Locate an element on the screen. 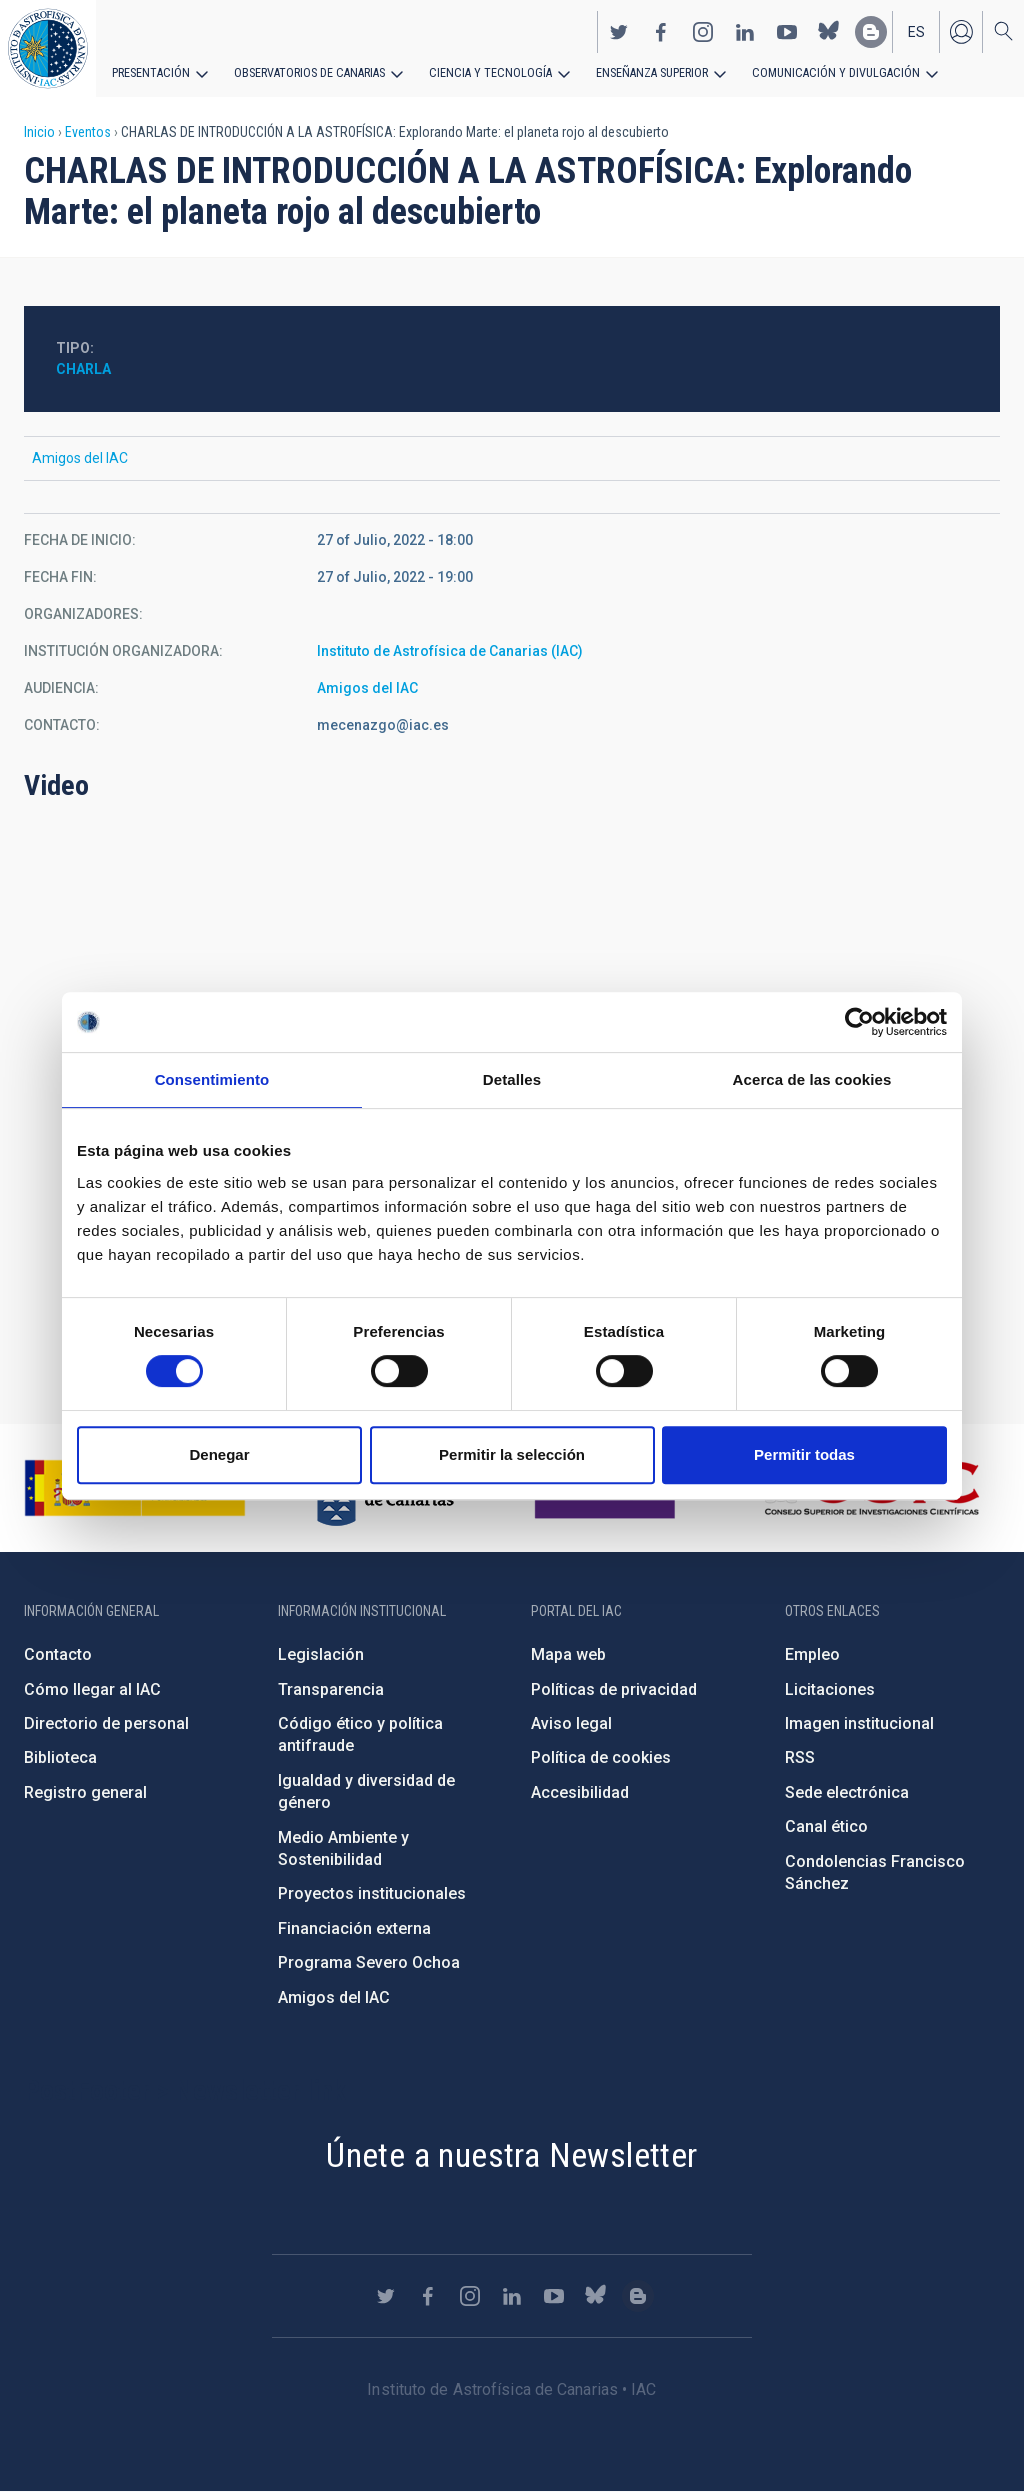 The width and height of the screenshot is (1024, 2492). Directorio de personal is located at coordinates (106, 1723).